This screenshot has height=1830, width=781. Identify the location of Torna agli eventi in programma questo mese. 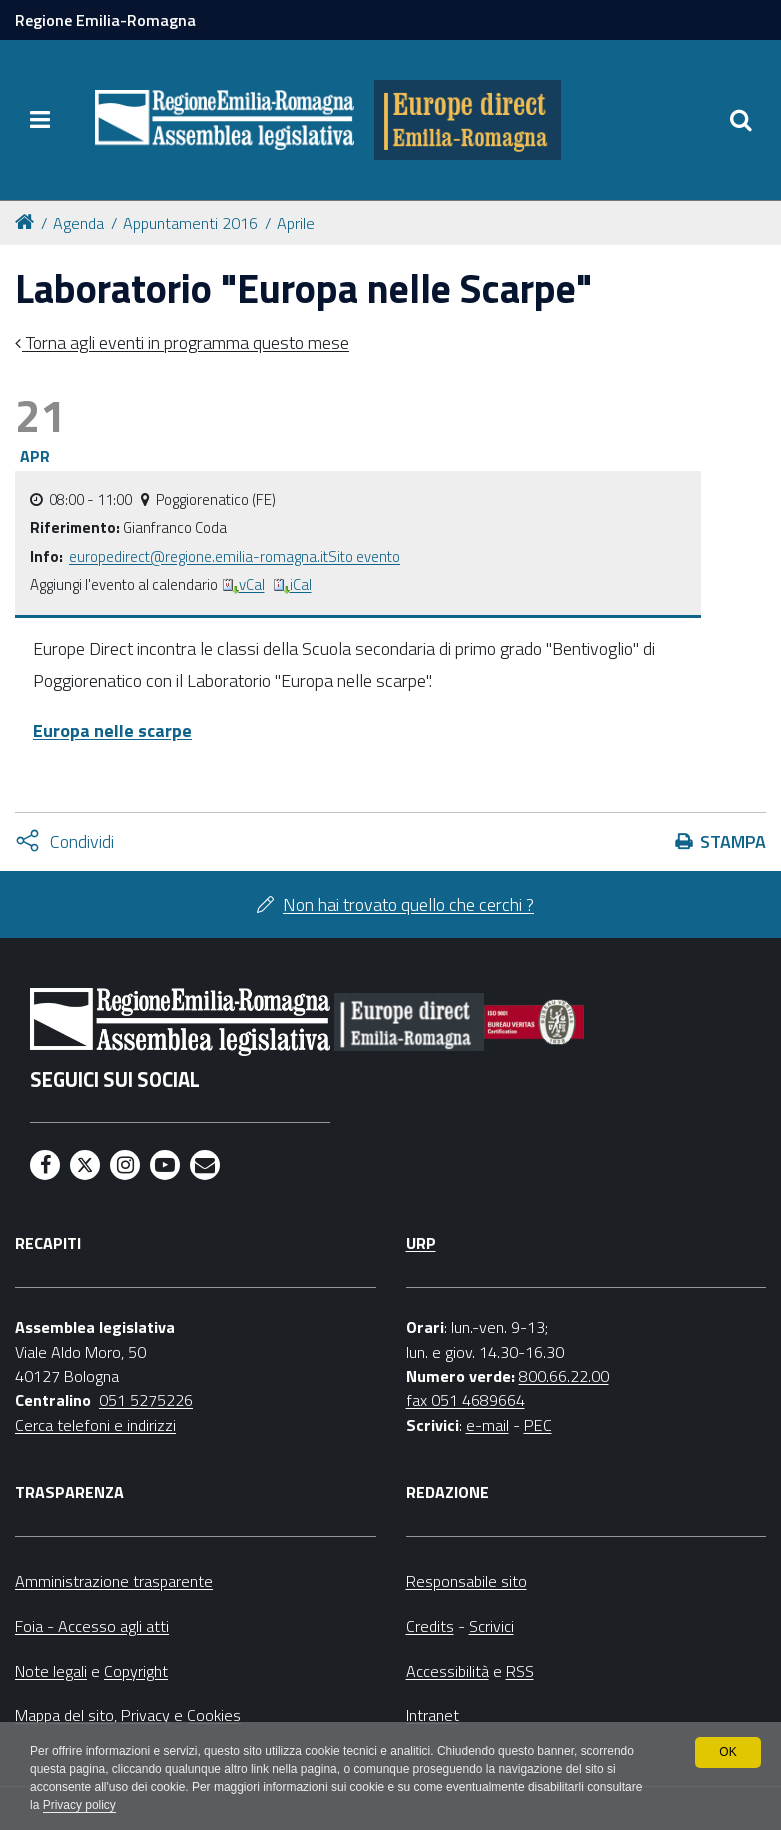
(185, 342).